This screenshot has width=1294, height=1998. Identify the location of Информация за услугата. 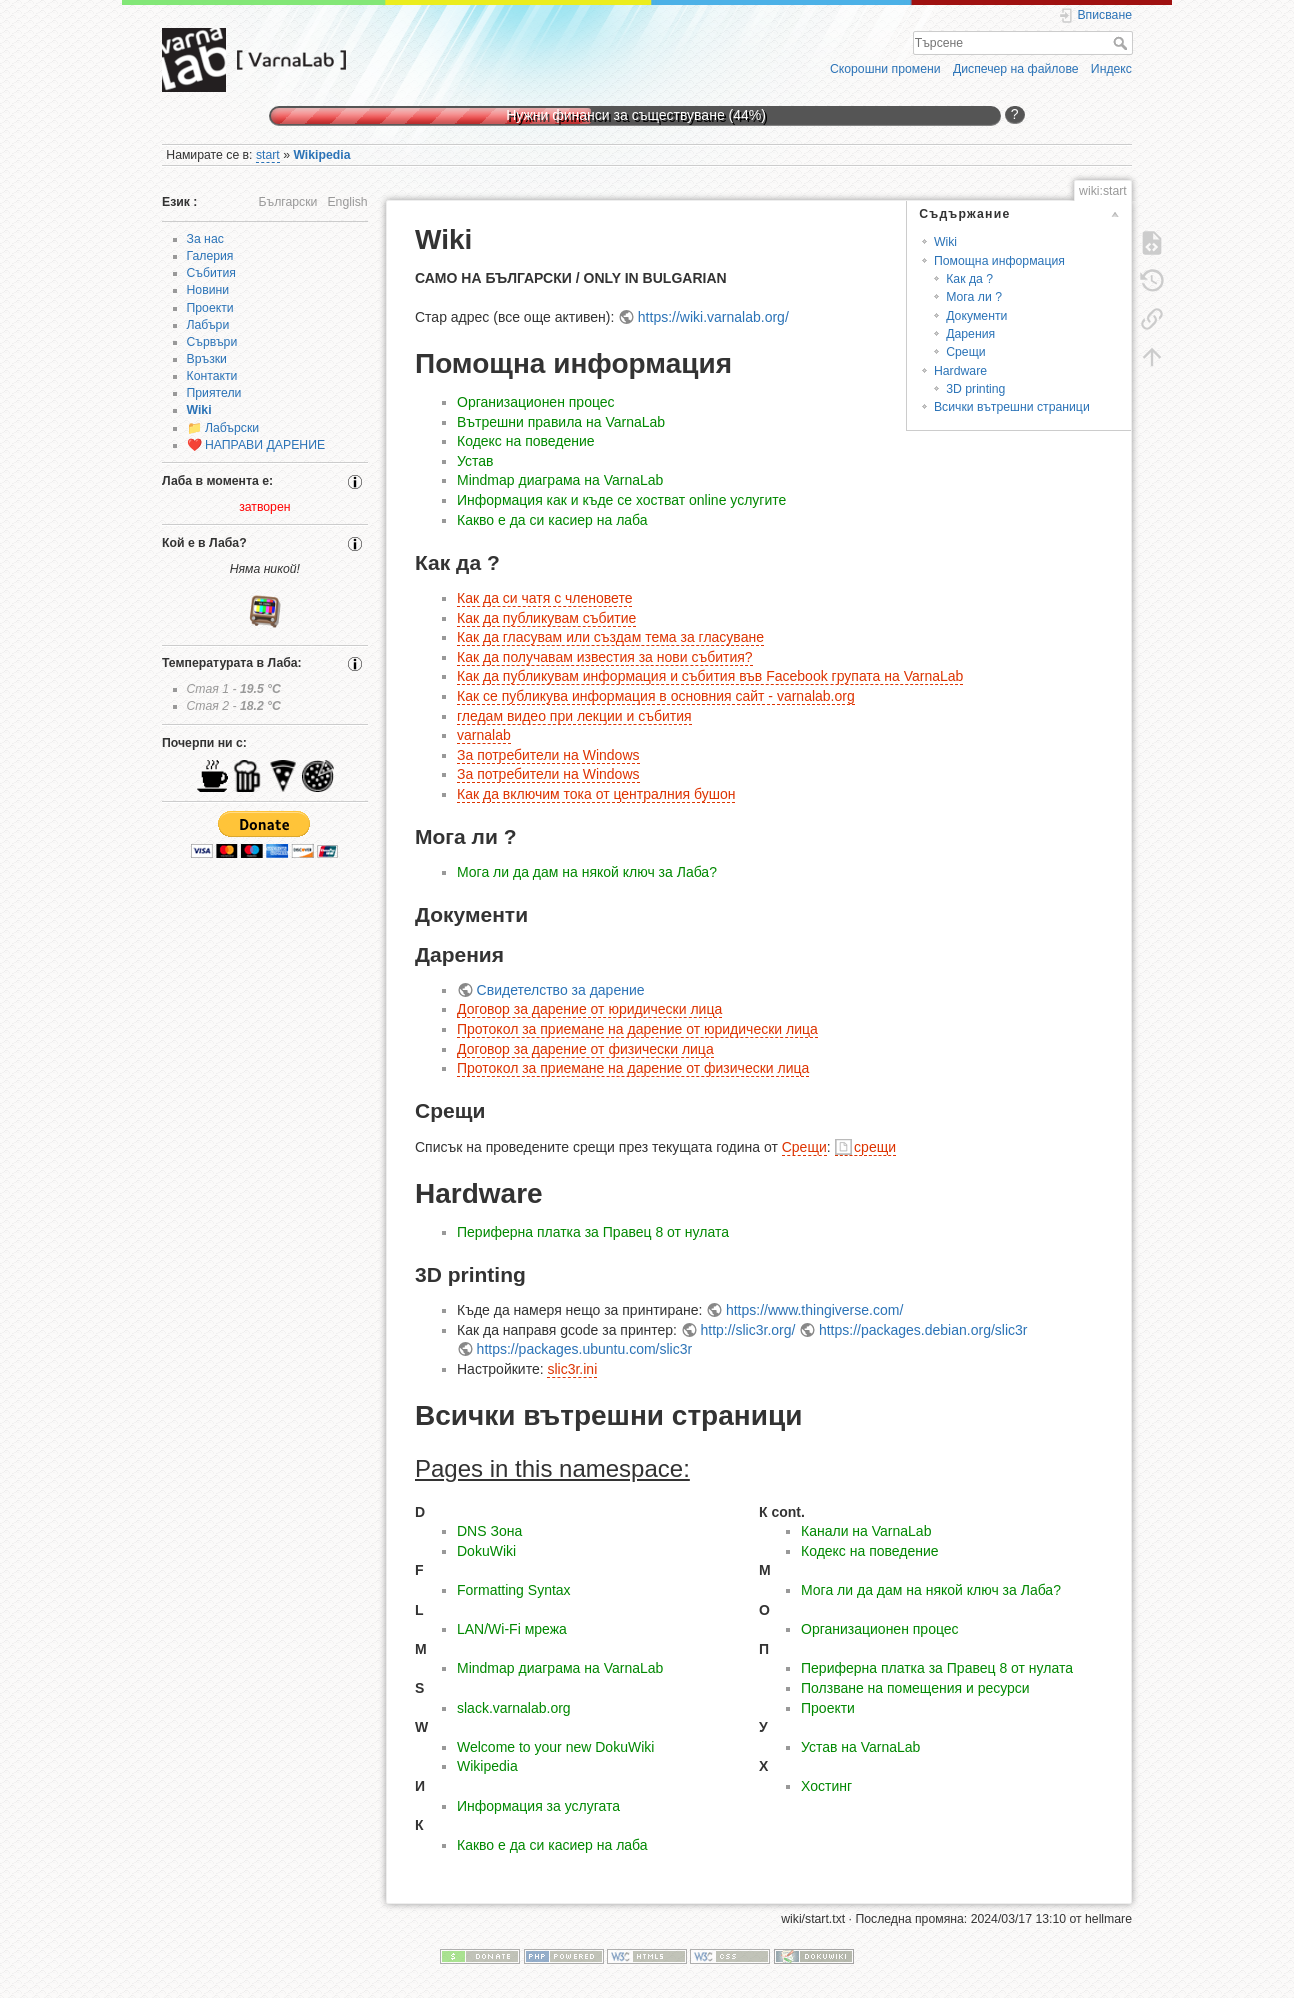
(538, 1806).